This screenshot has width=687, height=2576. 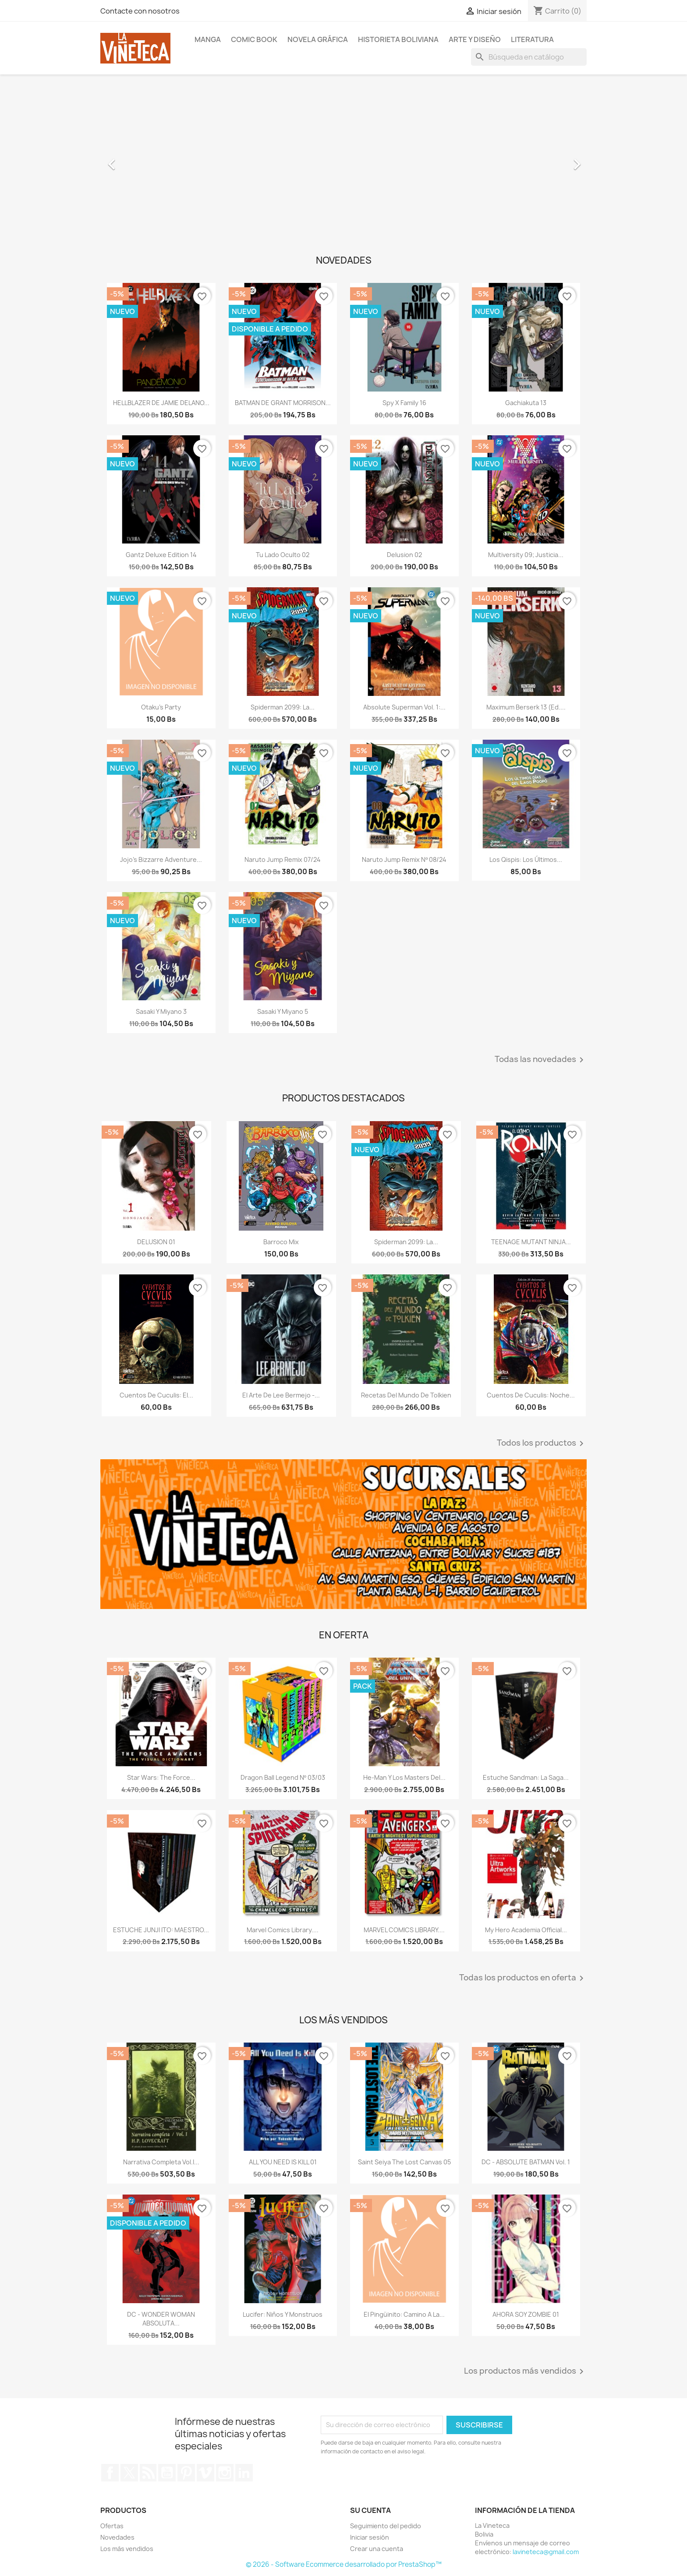 What do you see at coordinates (475, 39) in the screenshot?
I see `Arte y diseño` at bounding box center [475, 39].